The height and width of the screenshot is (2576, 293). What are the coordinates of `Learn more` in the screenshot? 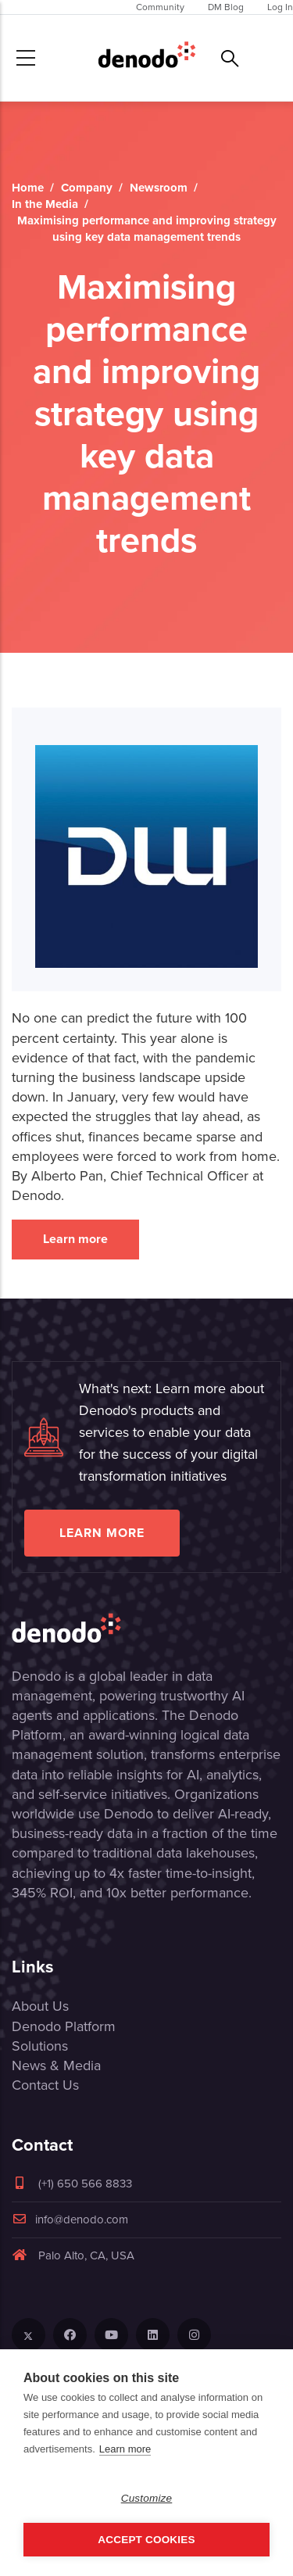 It's located at (75, 1239).